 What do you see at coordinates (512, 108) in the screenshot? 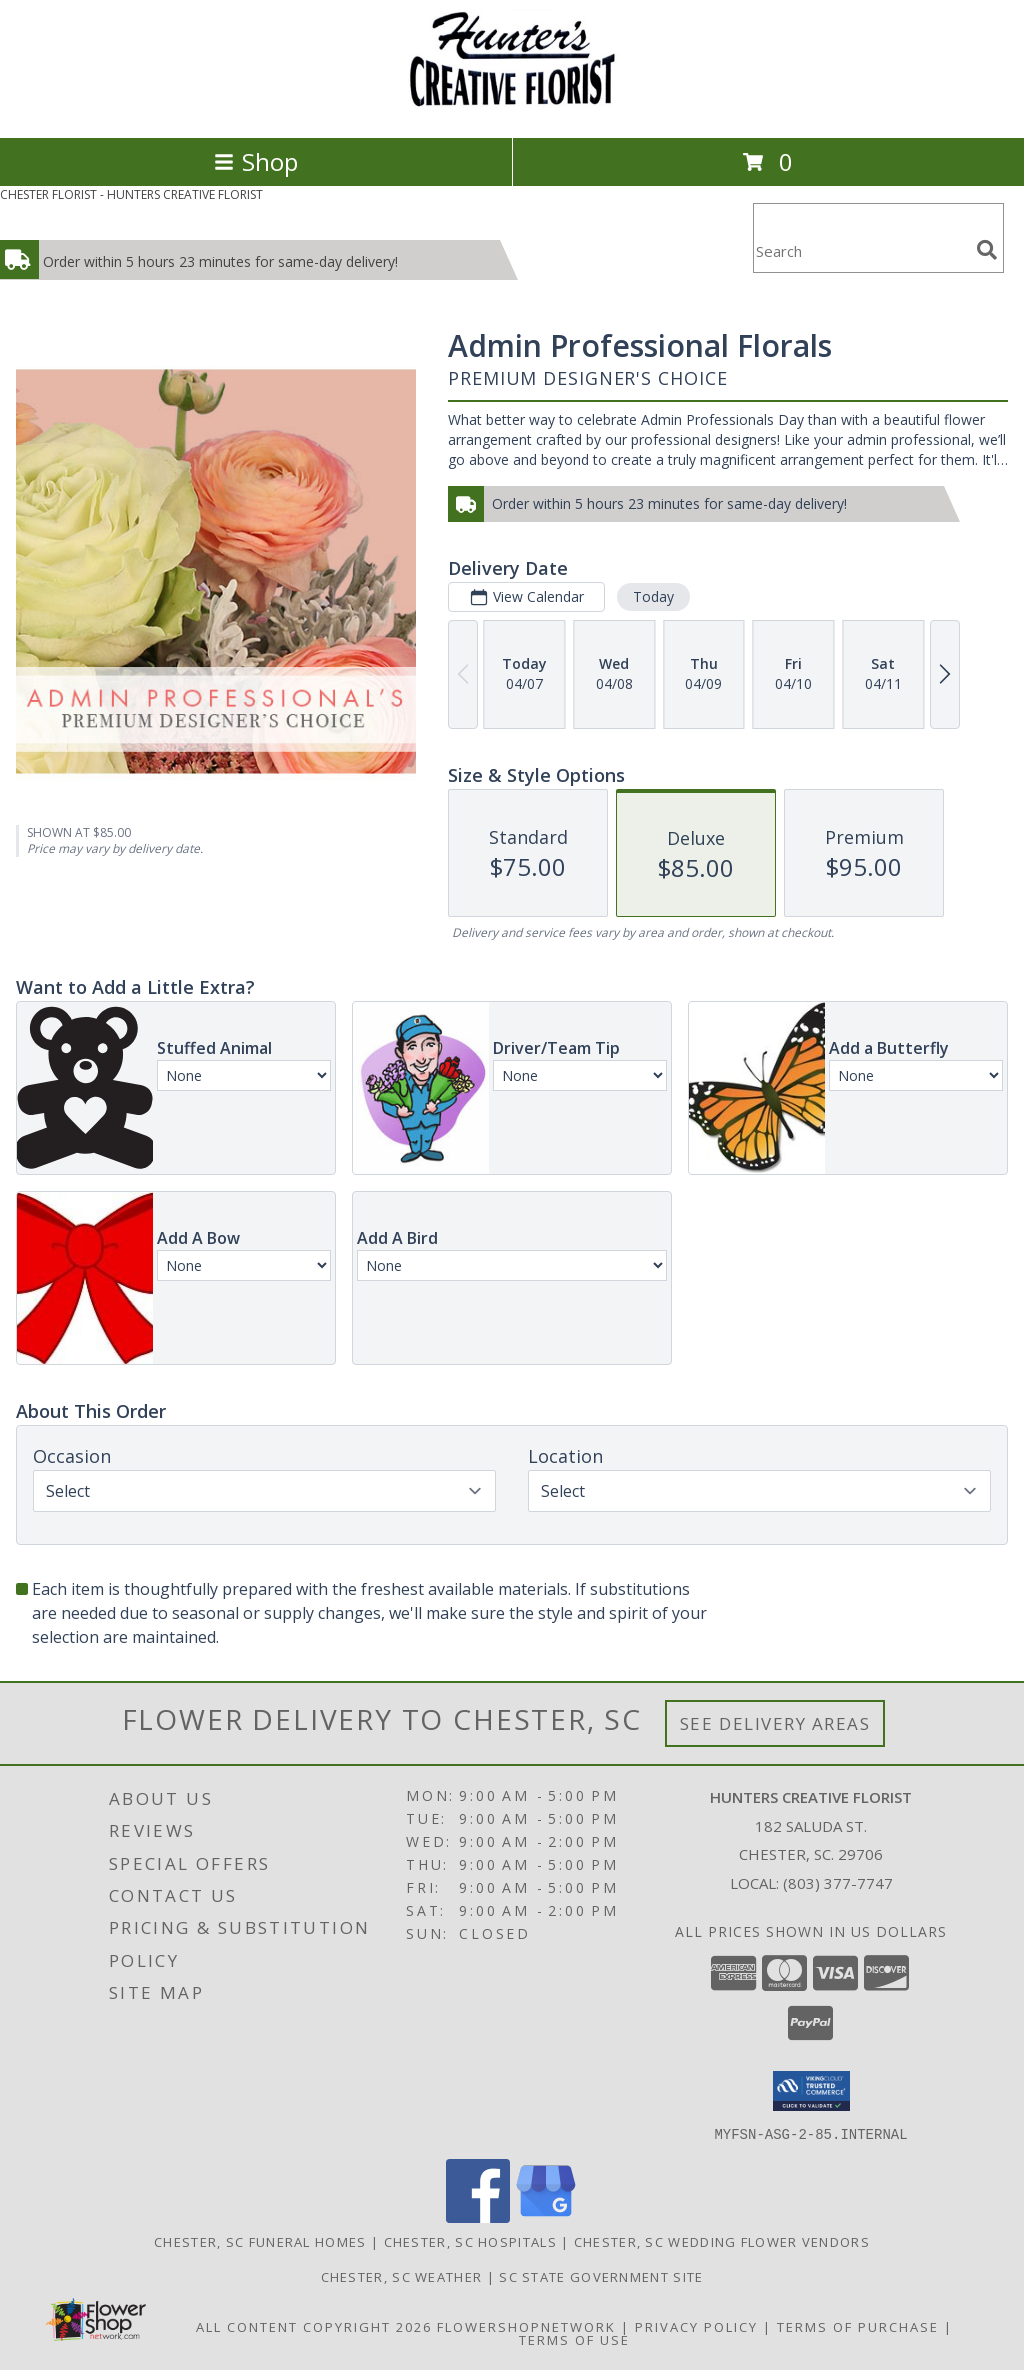
I see `[HUNTERS CREATIVE FLORIST]` at bounding box center [512, 108].